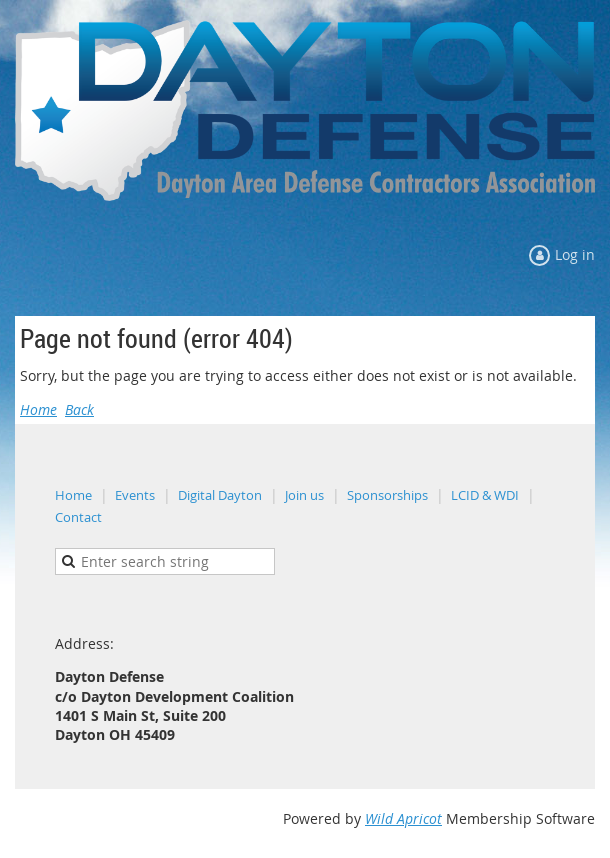 This screenshot has width=610, height=858. I want to click on LCID & WDI, so click(485, 495).